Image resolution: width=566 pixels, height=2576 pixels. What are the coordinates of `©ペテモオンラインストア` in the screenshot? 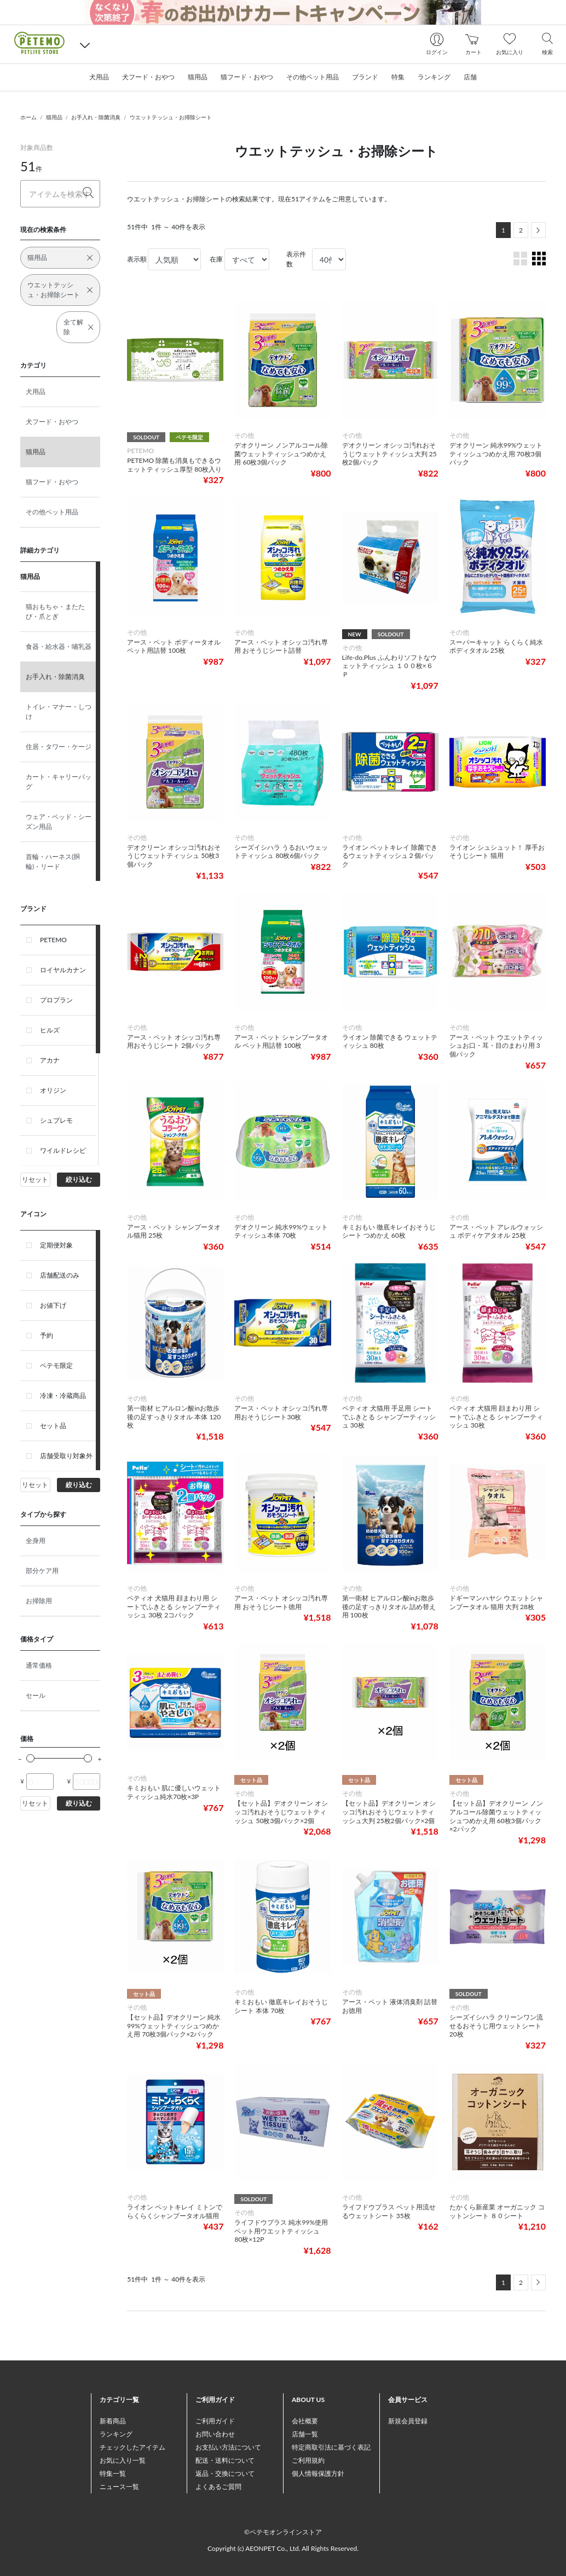 It's located at (283, 2532).